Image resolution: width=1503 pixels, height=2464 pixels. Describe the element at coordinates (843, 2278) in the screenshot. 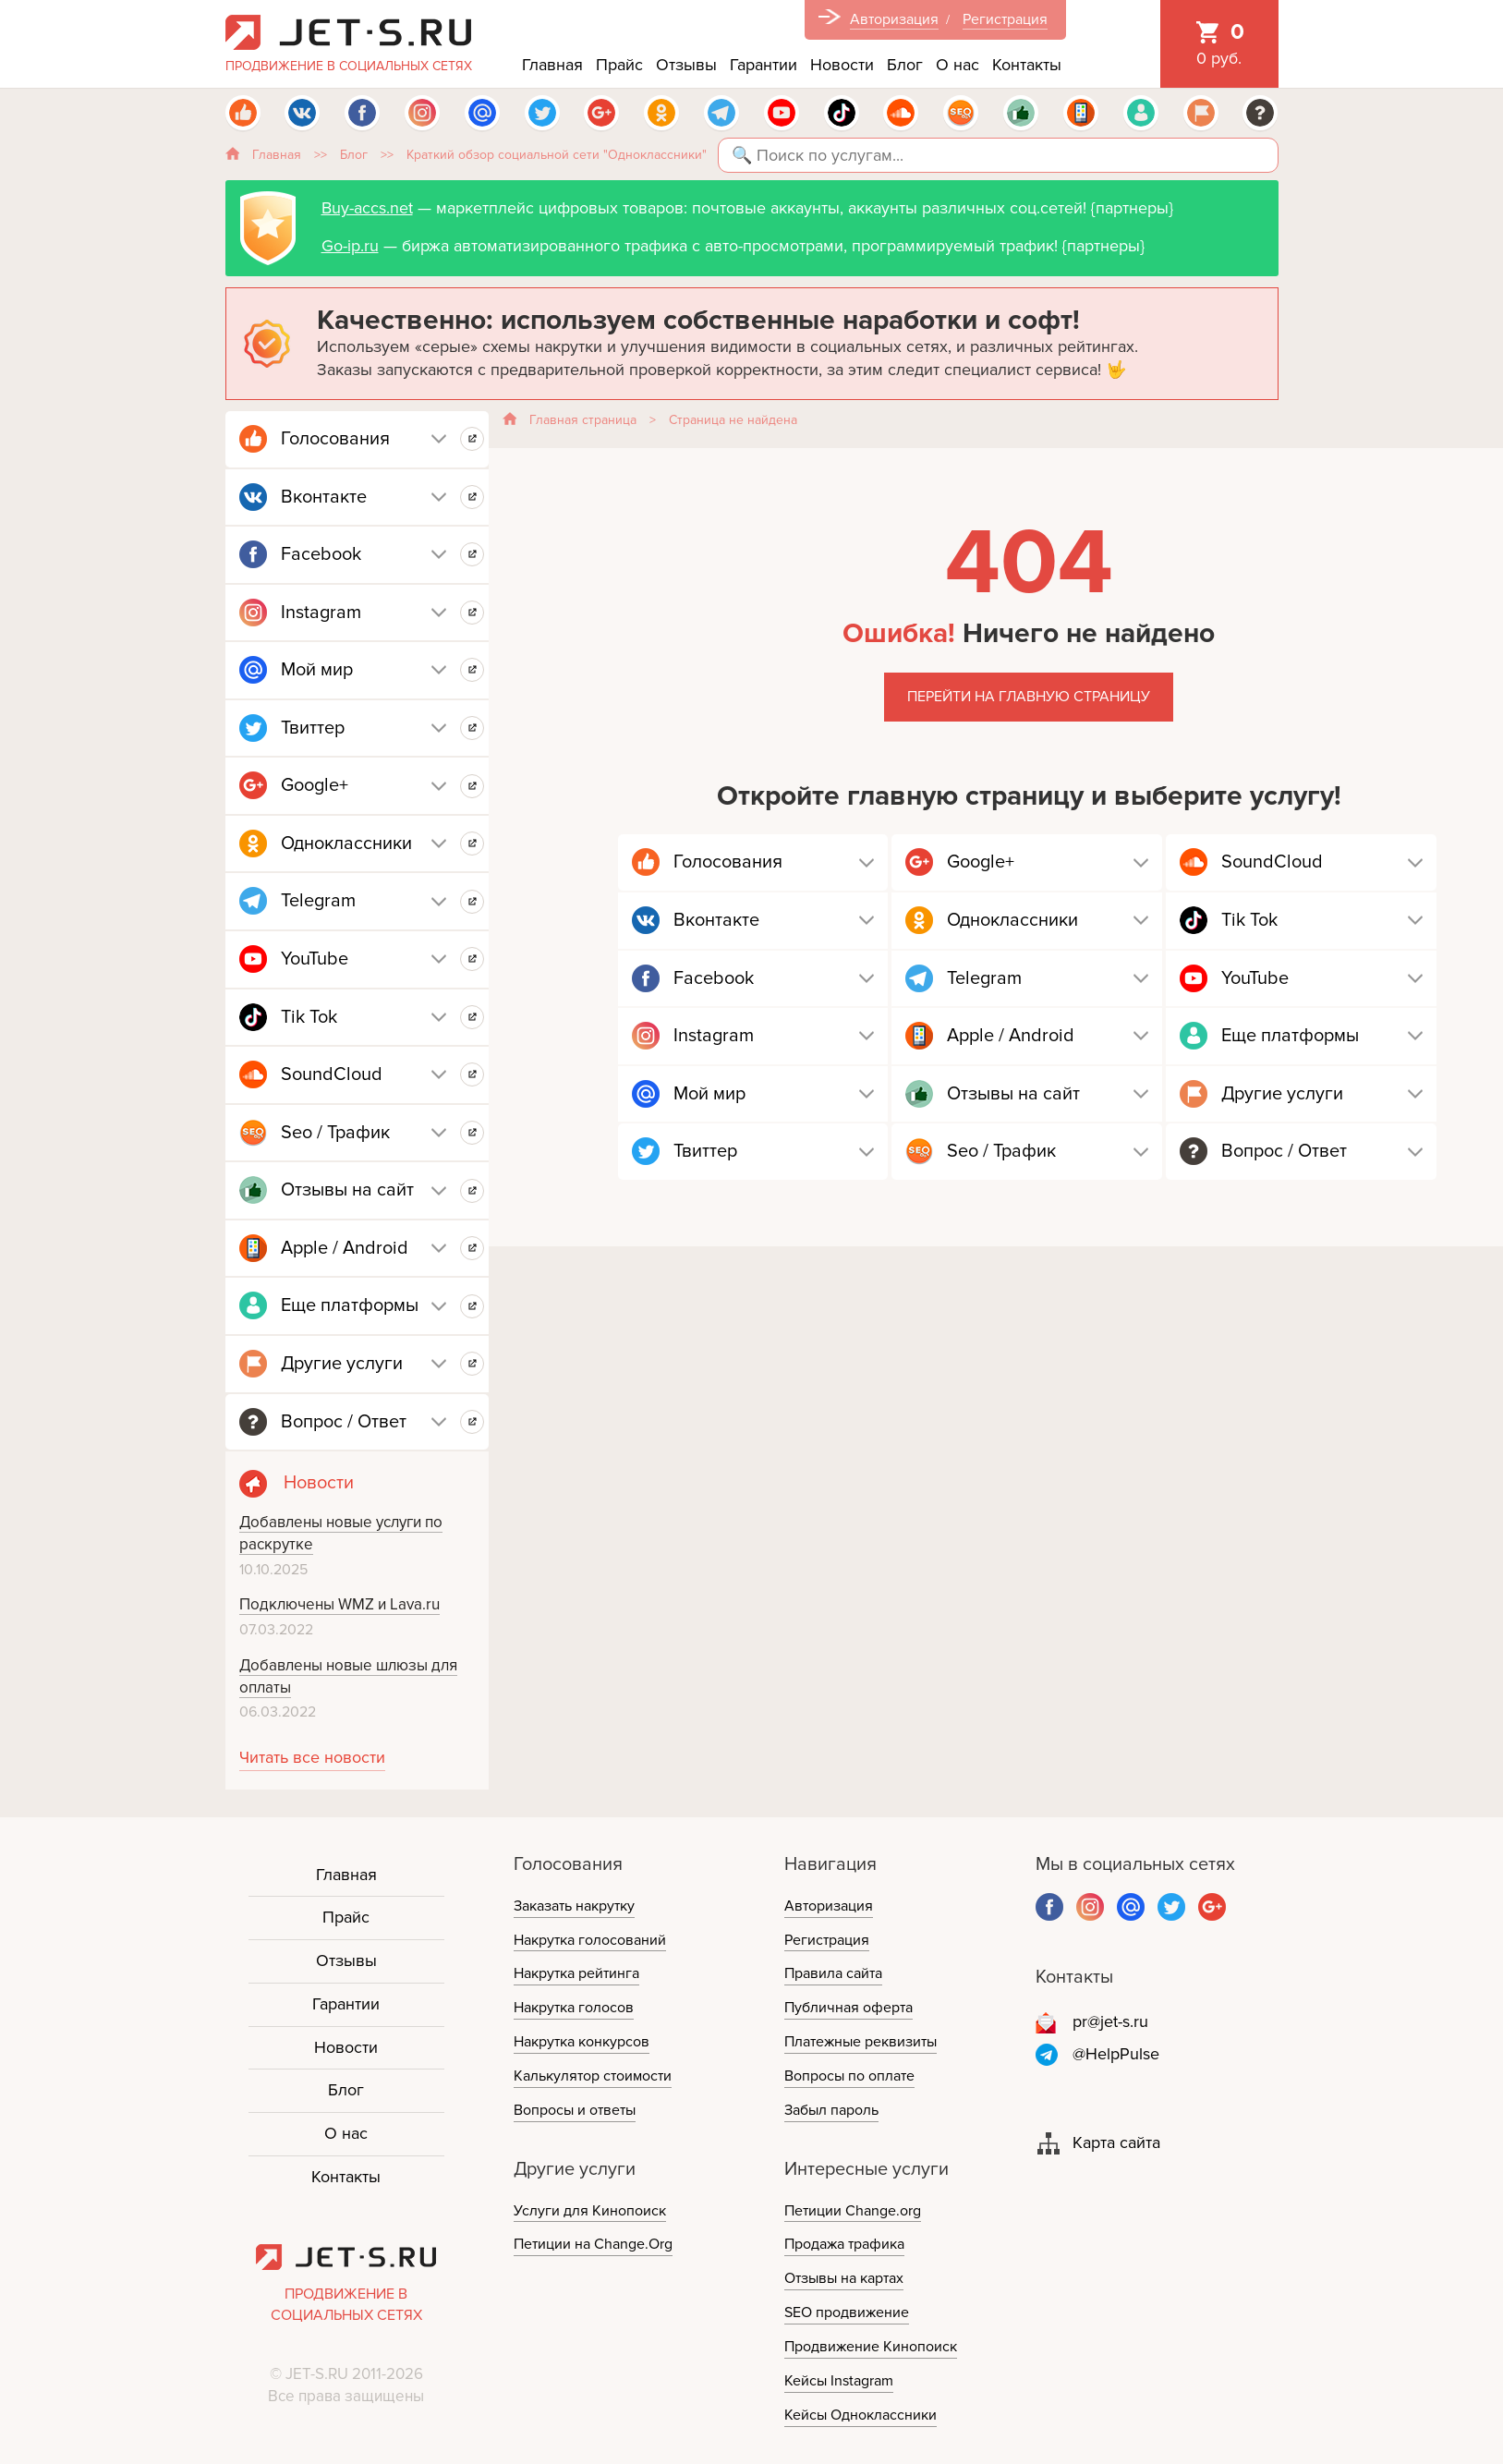

I see `Отзывы на картах` at that location.